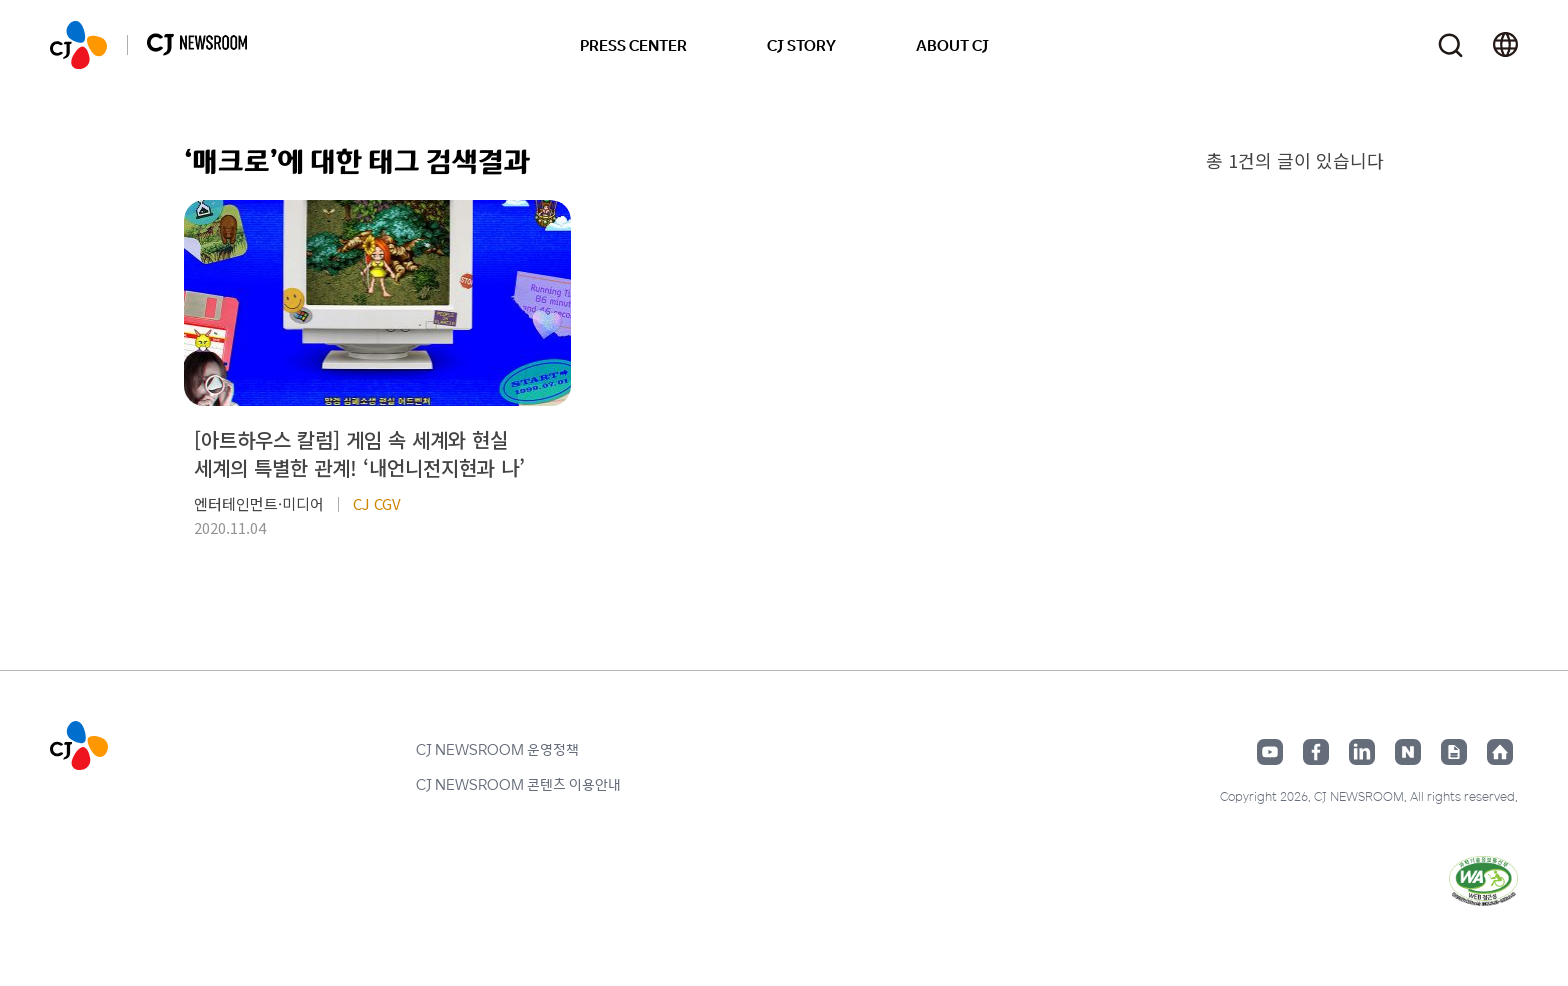 The image size is (1568, 986). I want to click on PRESS CENTER, so click(633, 45).